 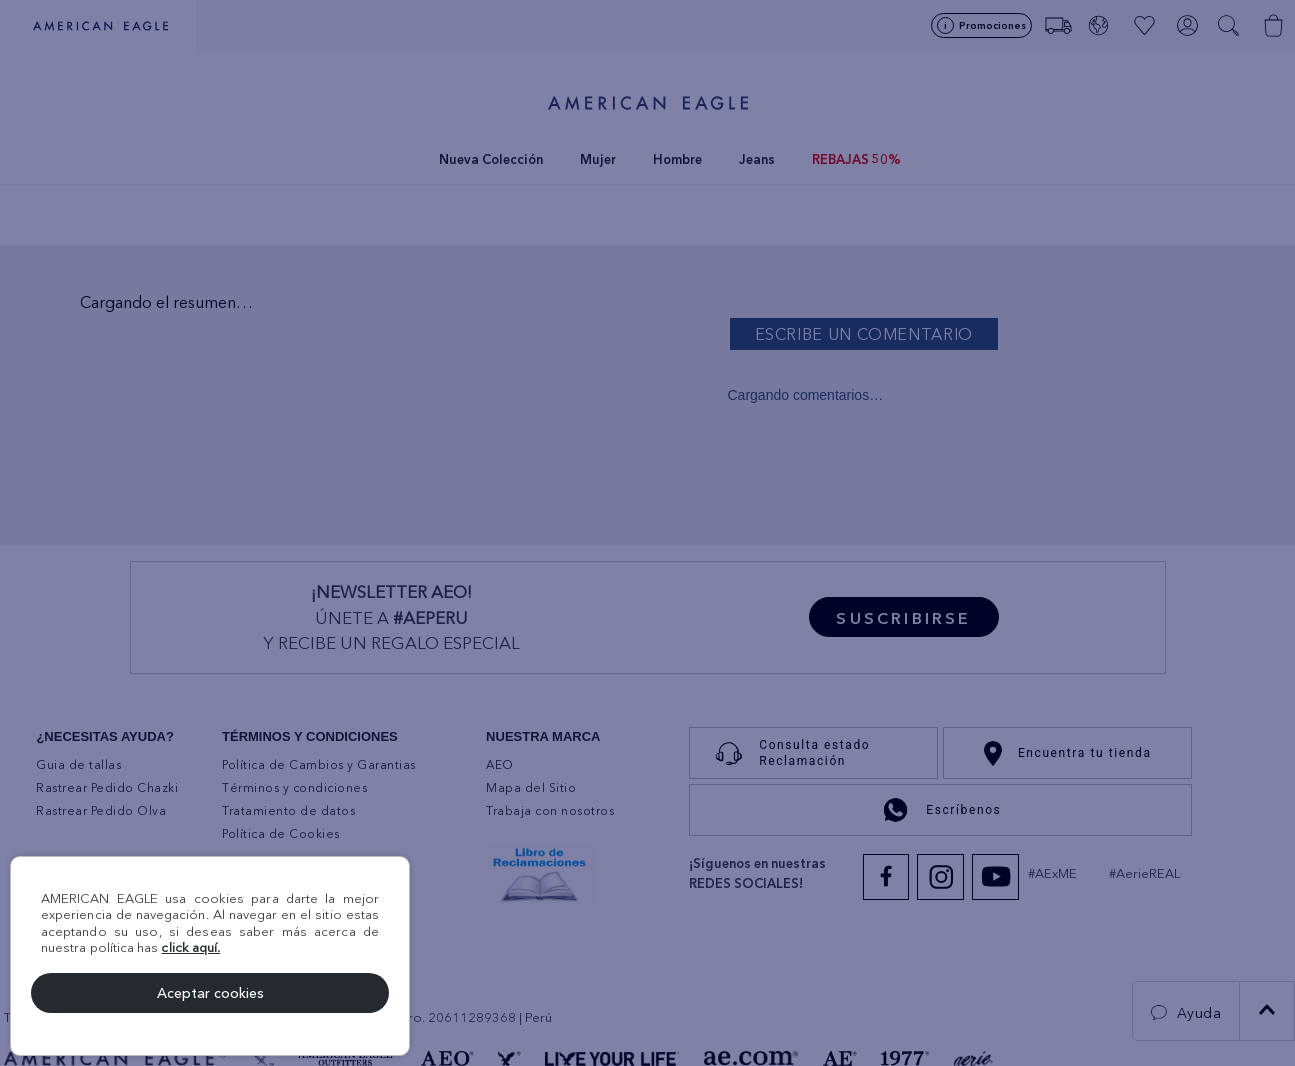 What do you see at coordinates (210, 993) in the screenshot?
I see `Aceptar cookies` at bounding box center [210, 993].